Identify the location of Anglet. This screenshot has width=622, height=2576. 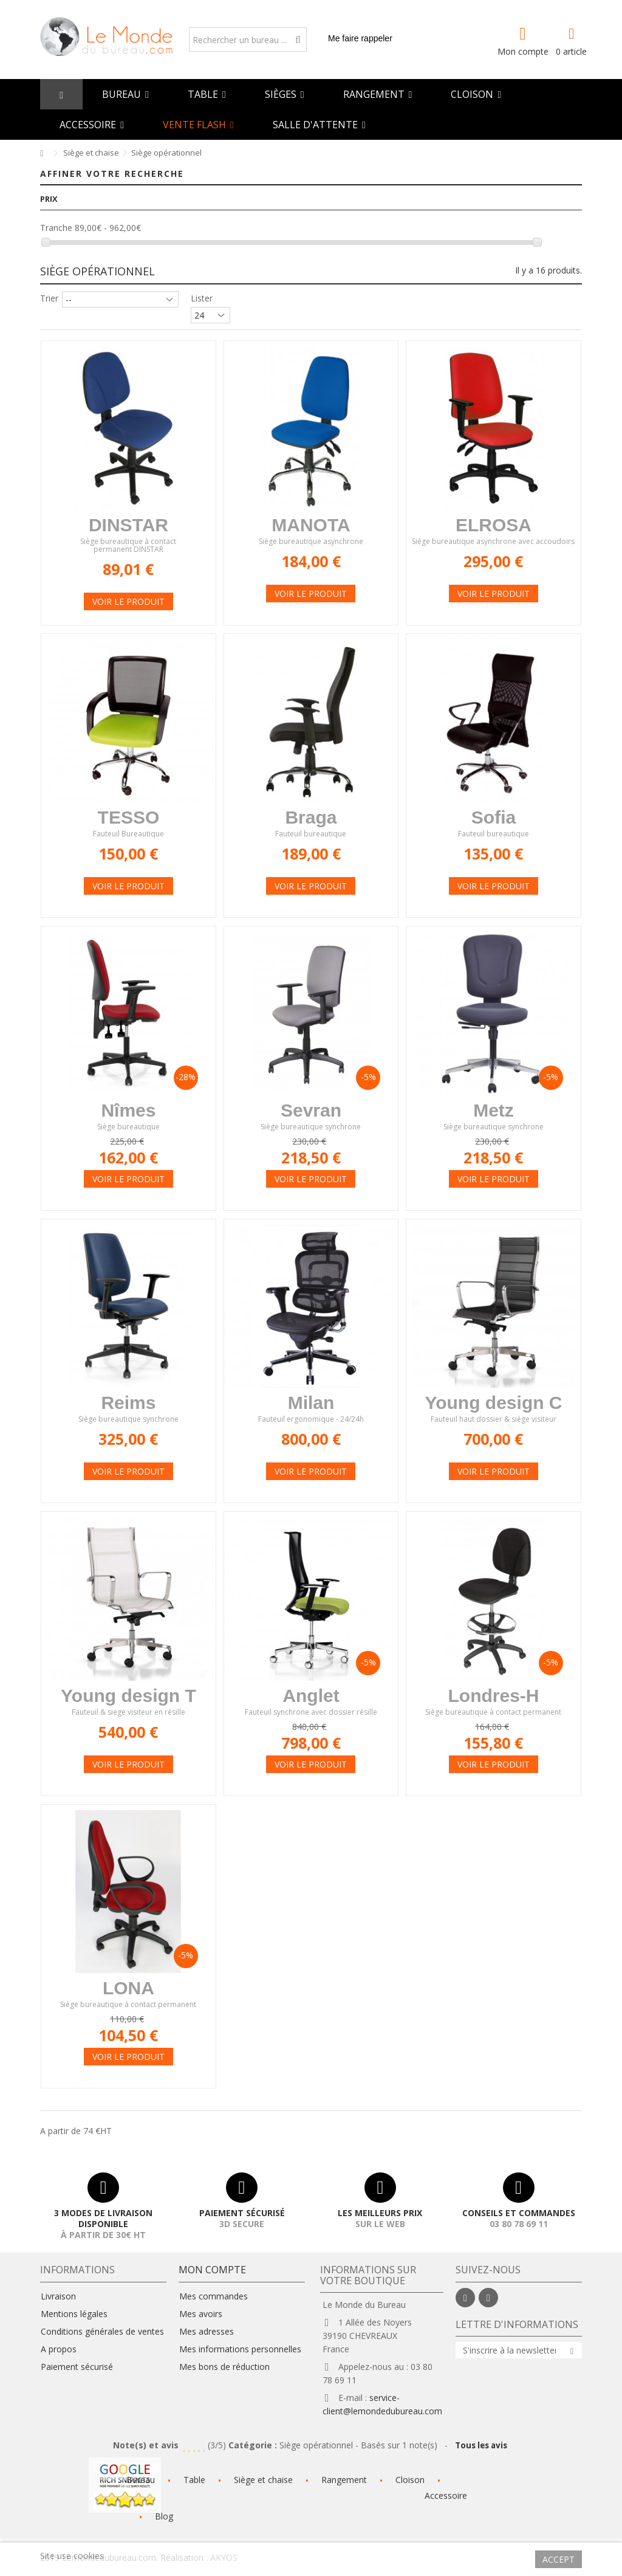
(310, 1696).